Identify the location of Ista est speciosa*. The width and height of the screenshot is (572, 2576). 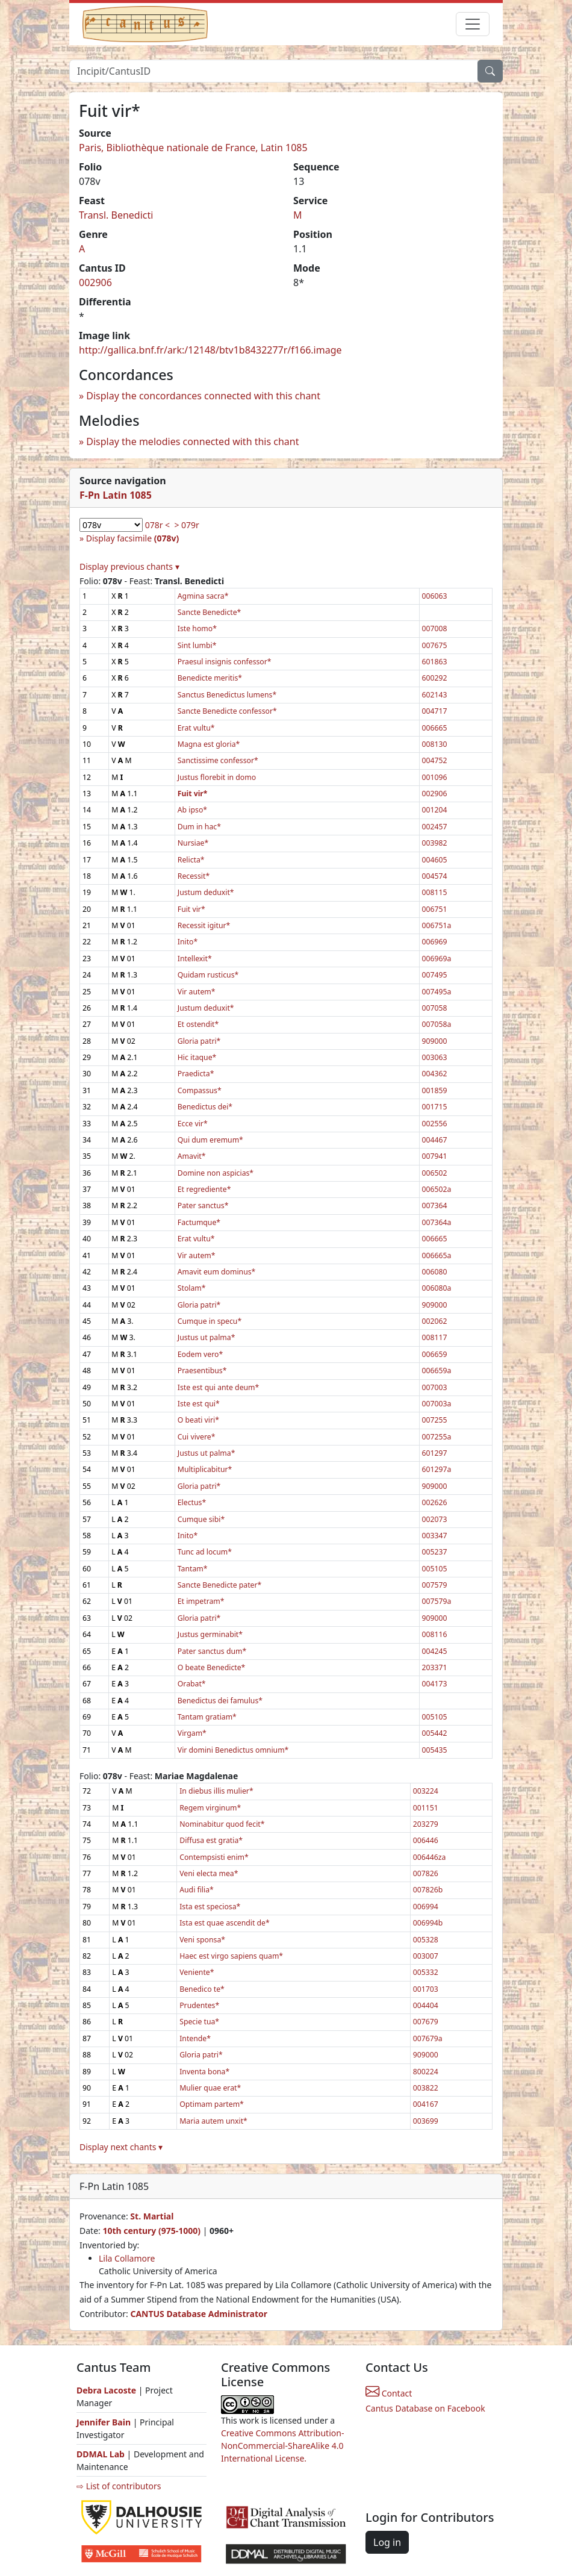
(209, 1906).